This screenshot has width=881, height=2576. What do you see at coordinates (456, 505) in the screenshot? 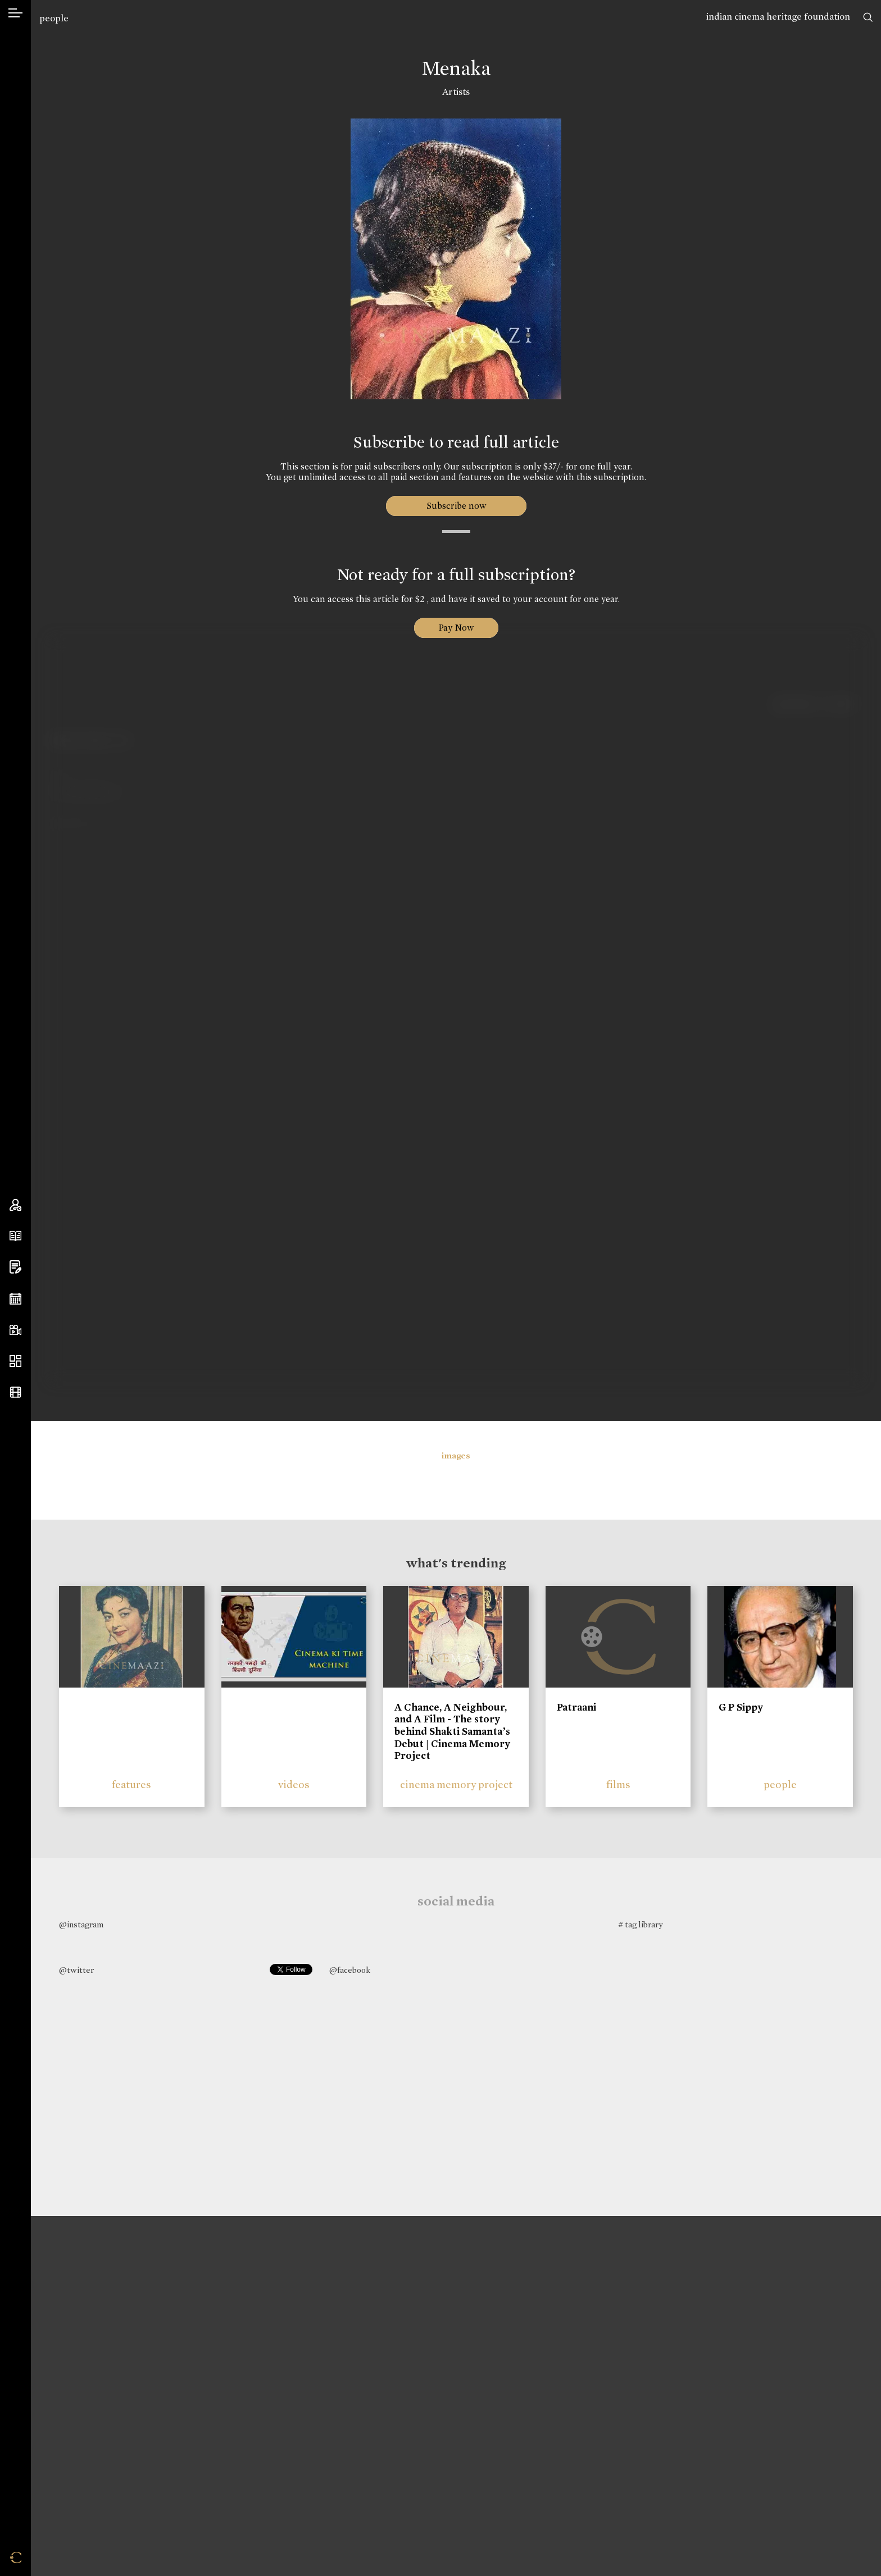
I see `Subscribe now` at bounding box center [456, 505].